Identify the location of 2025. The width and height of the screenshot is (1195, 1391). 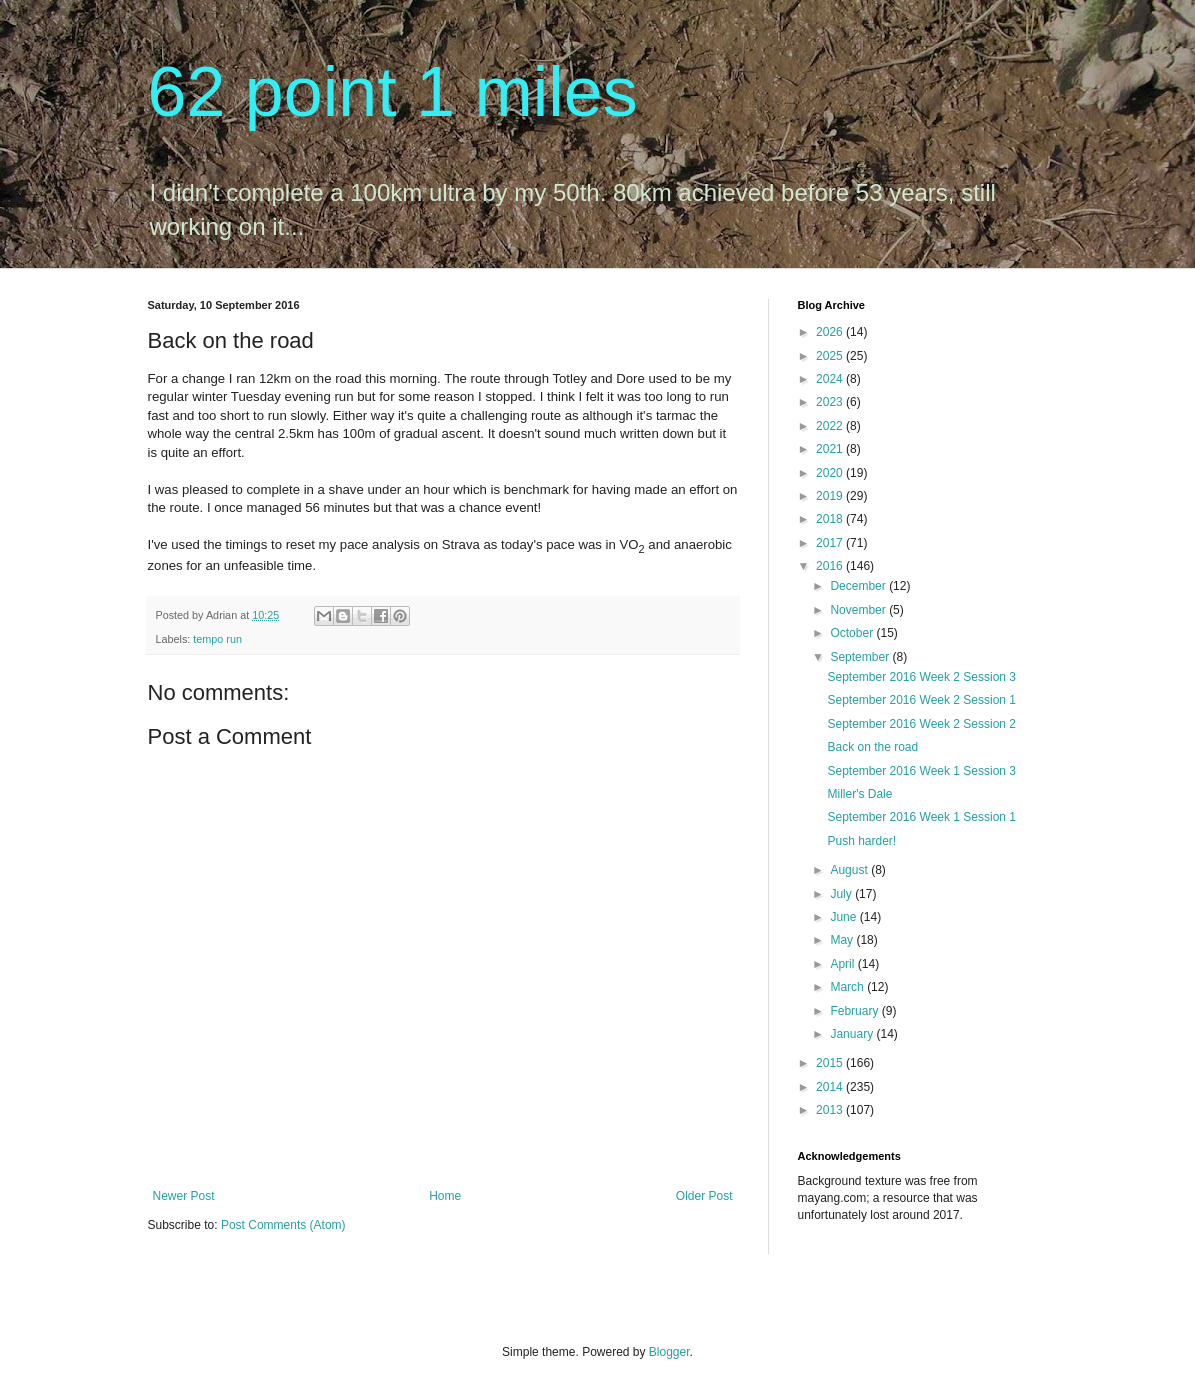
(831, 356).